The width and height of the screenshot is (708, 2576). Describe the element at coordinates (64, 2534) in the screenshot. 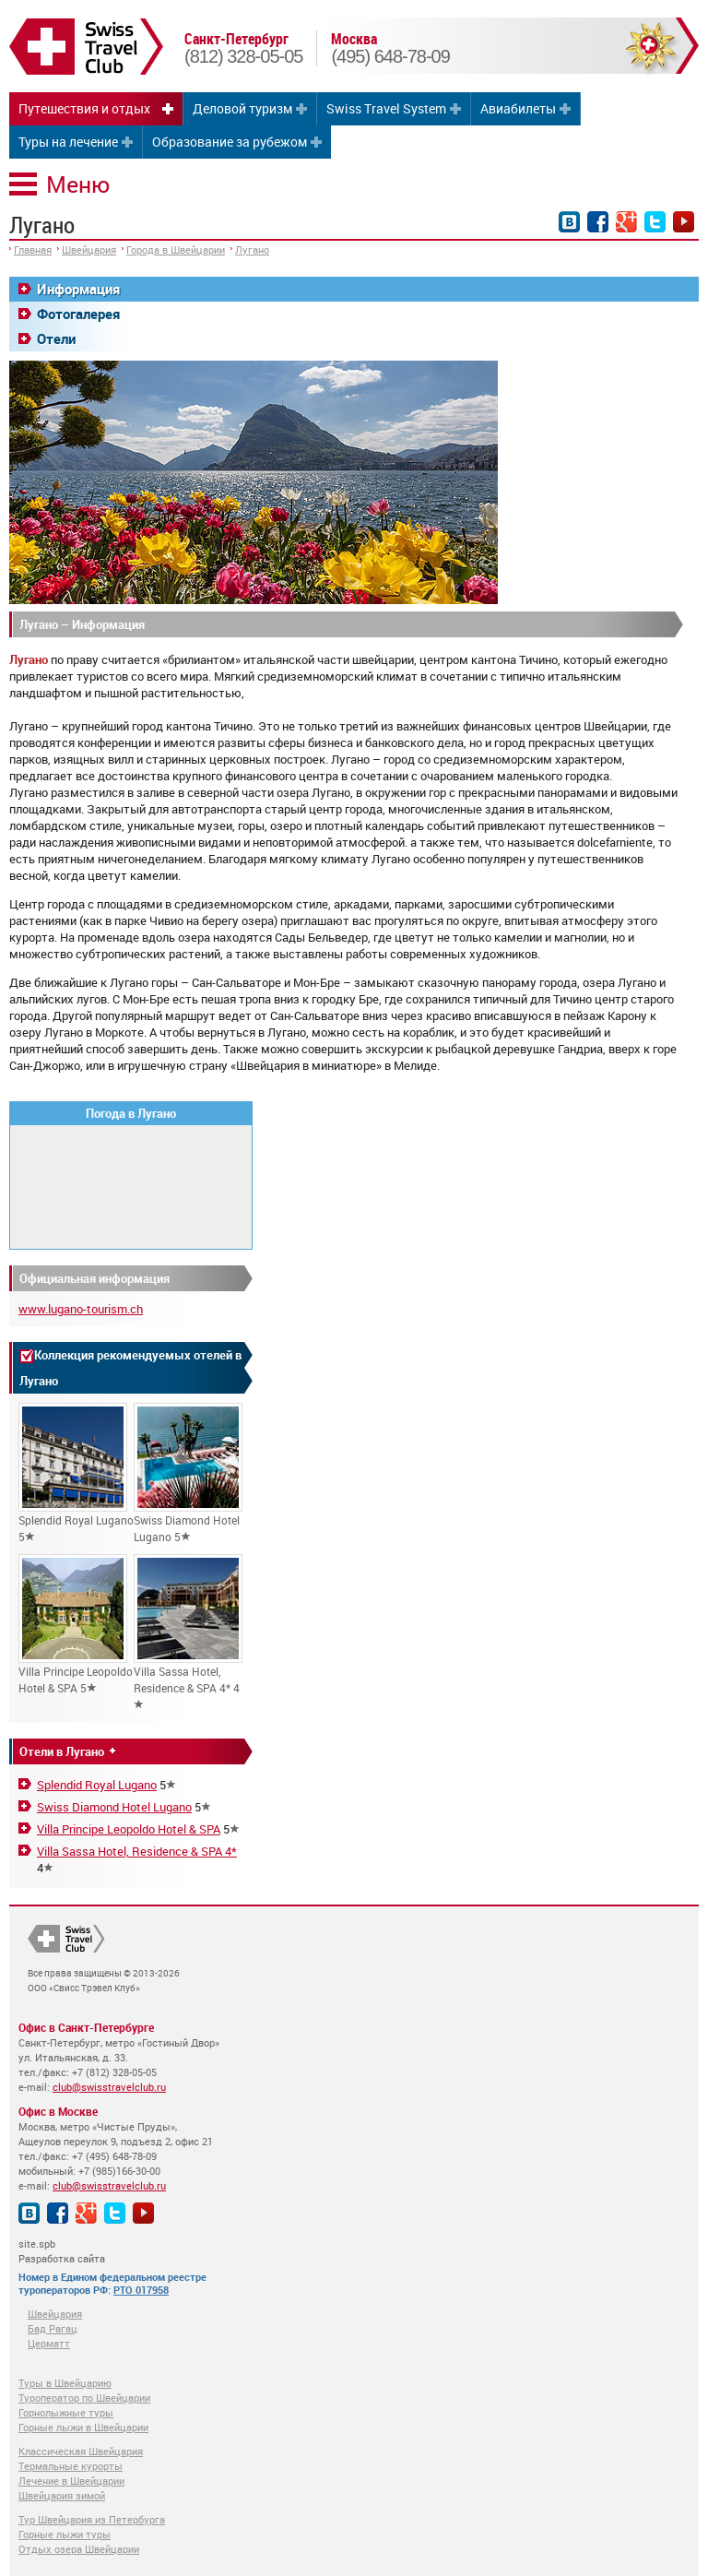

I see `Горные лыжи туры` at that location.